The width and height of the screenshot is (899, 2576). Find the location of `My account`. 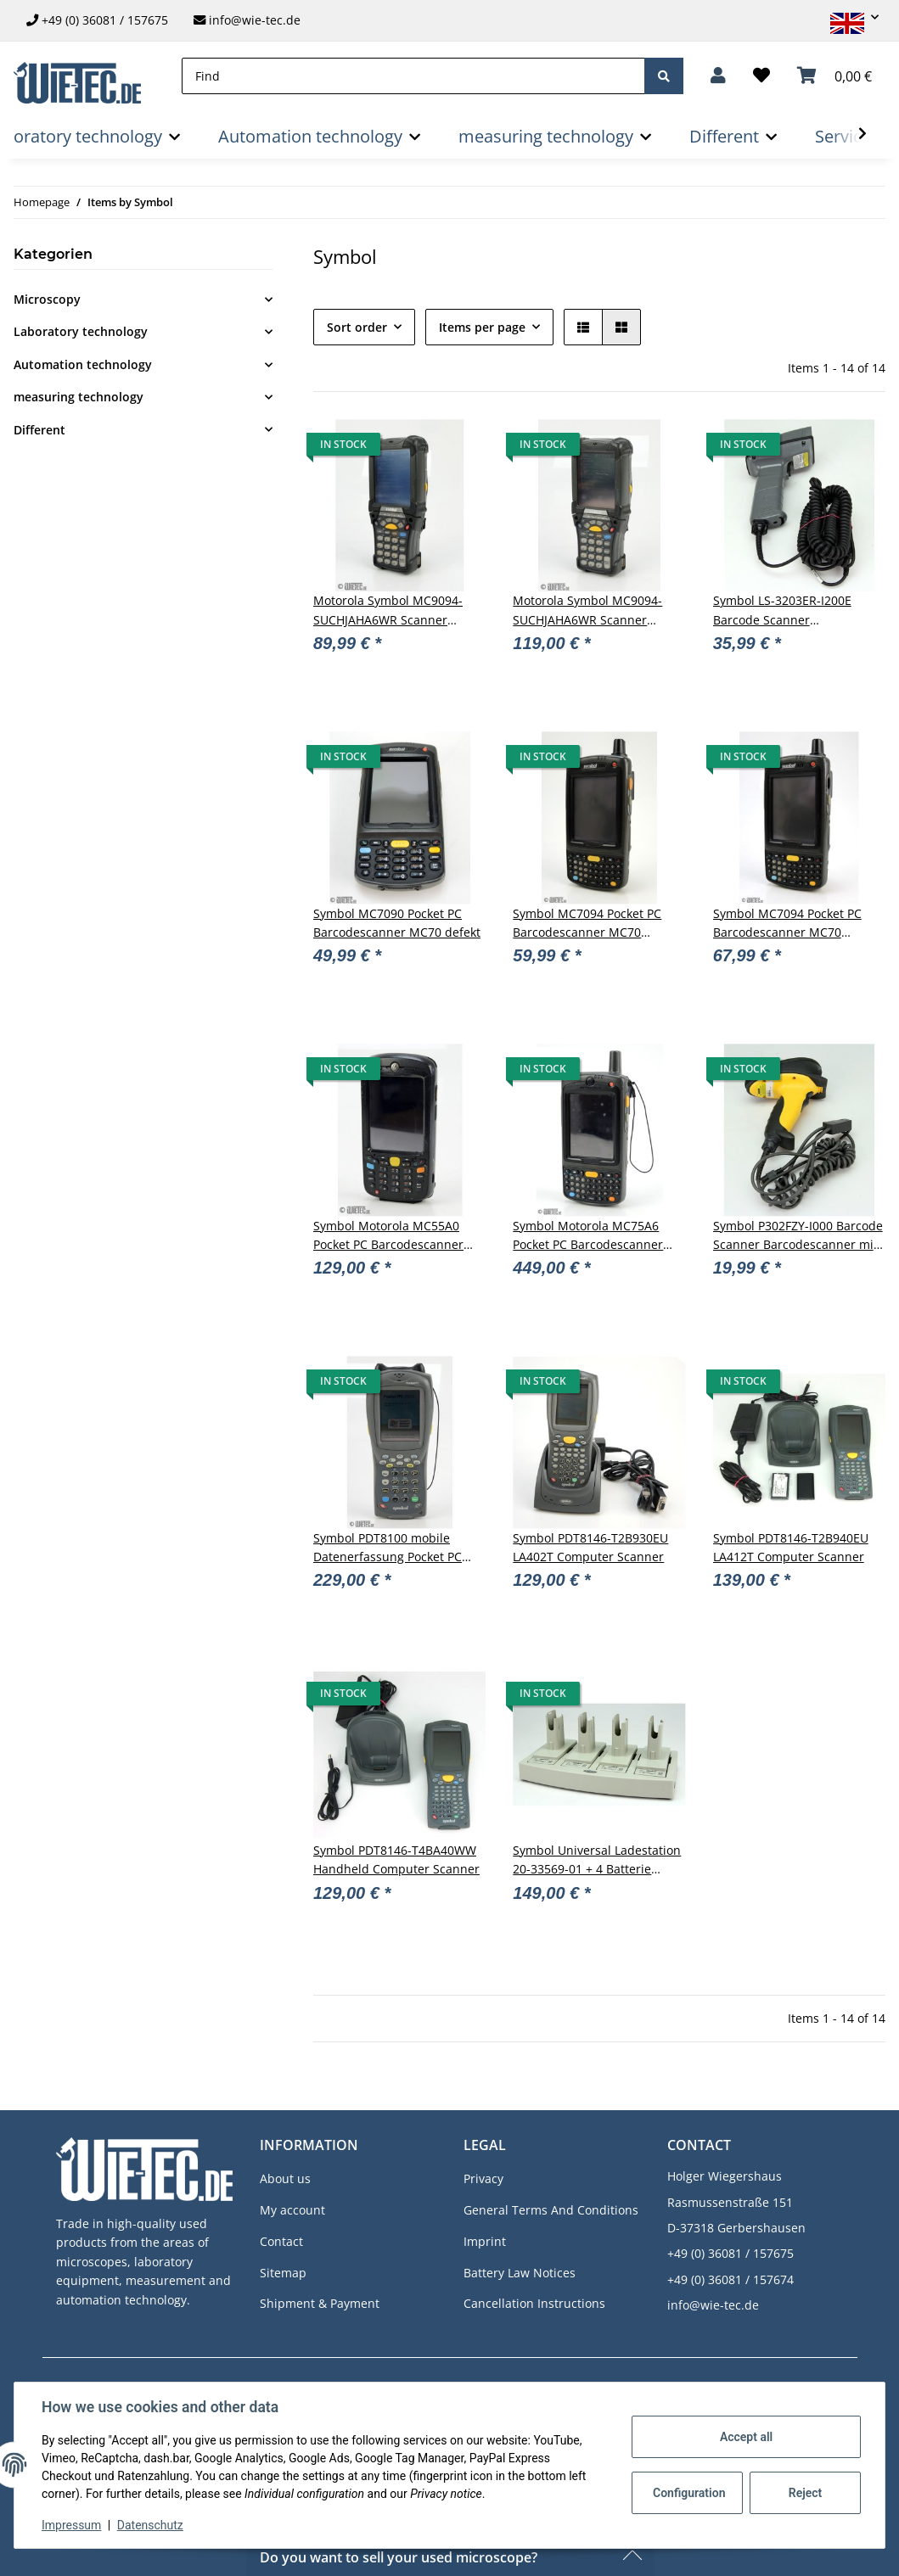

My account is located at coordinates (292, 2210).